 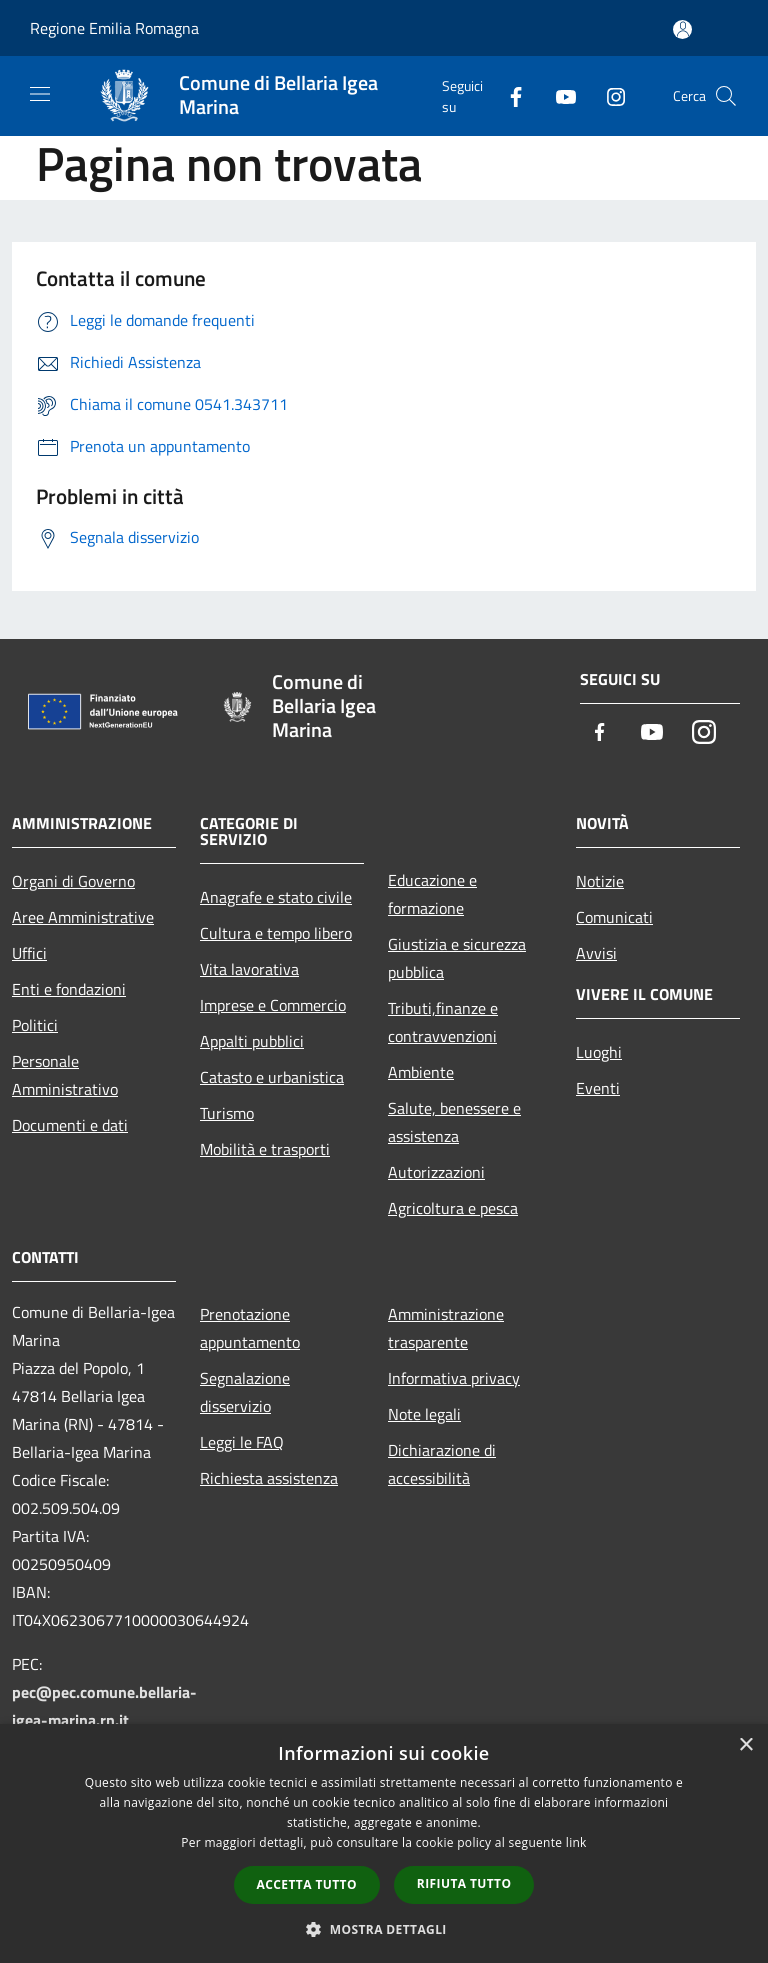 I want to click on Autorizzazioni, so click(x=436, y=1172).